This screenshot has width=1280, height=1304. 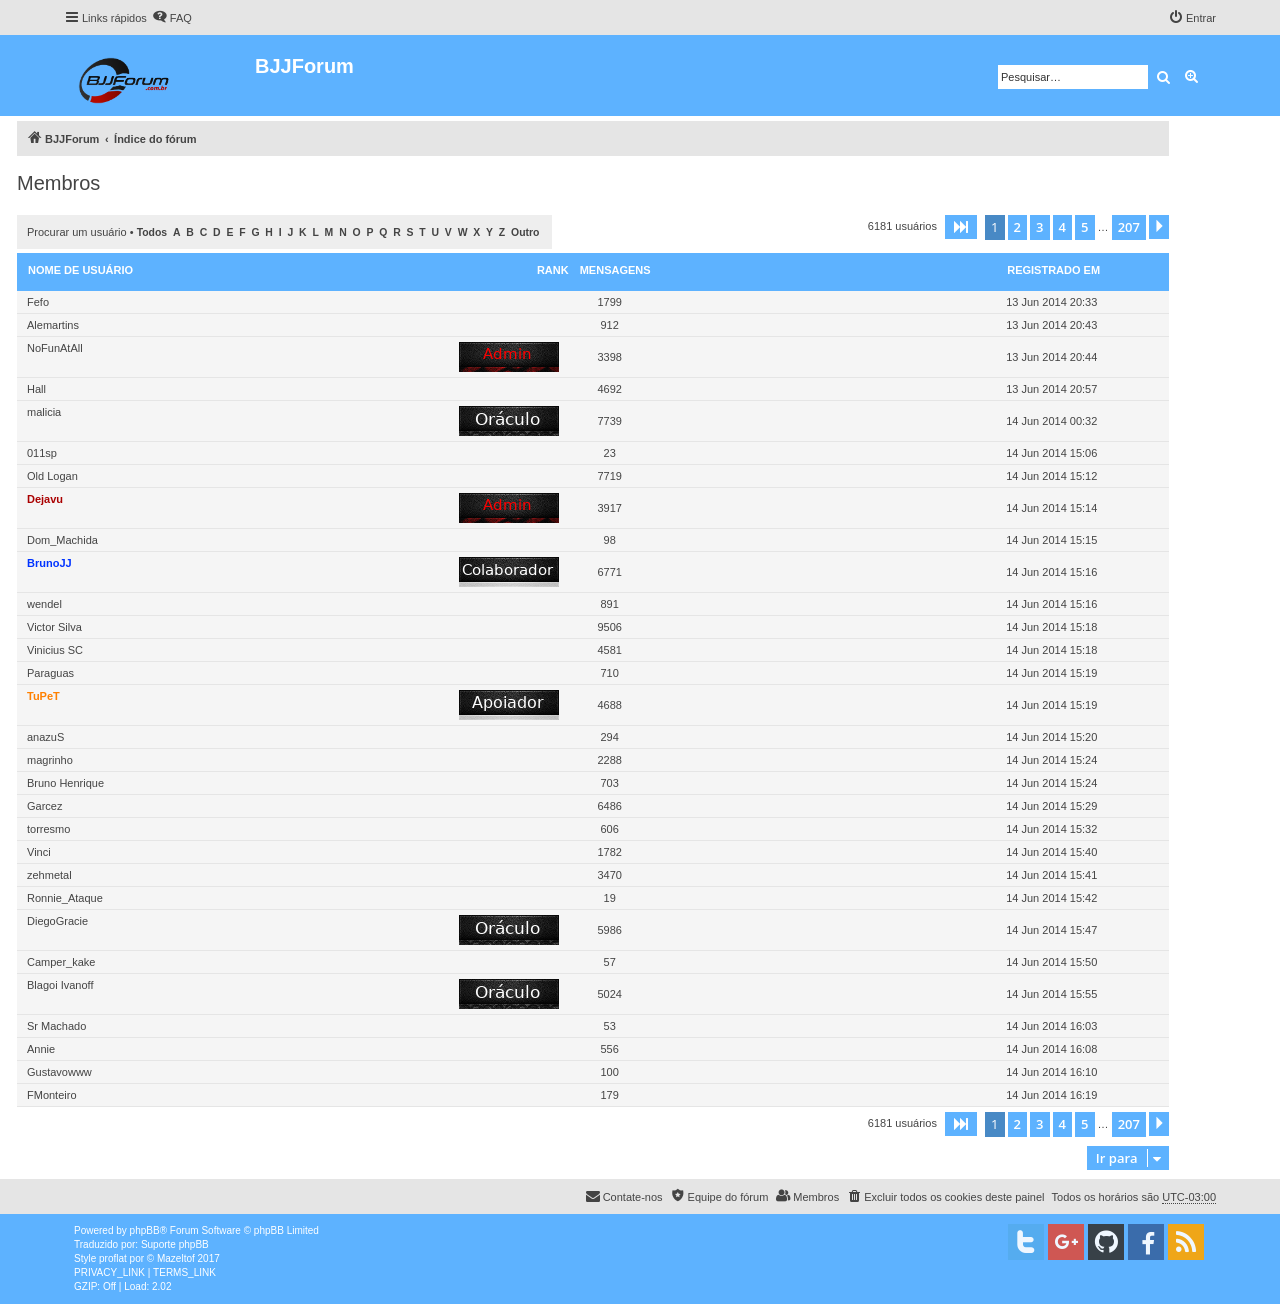 I want to click on 4581, so click(x=609, y=650).